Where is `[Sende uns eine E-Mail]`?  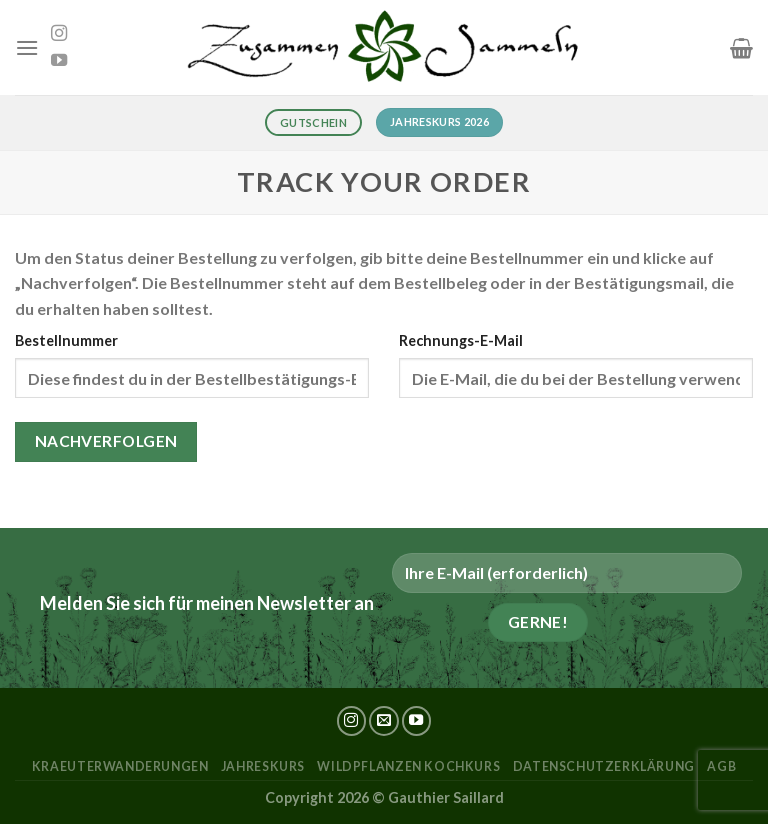
[Sende uns eine E-Mail] is located at coordinates (384, 721).